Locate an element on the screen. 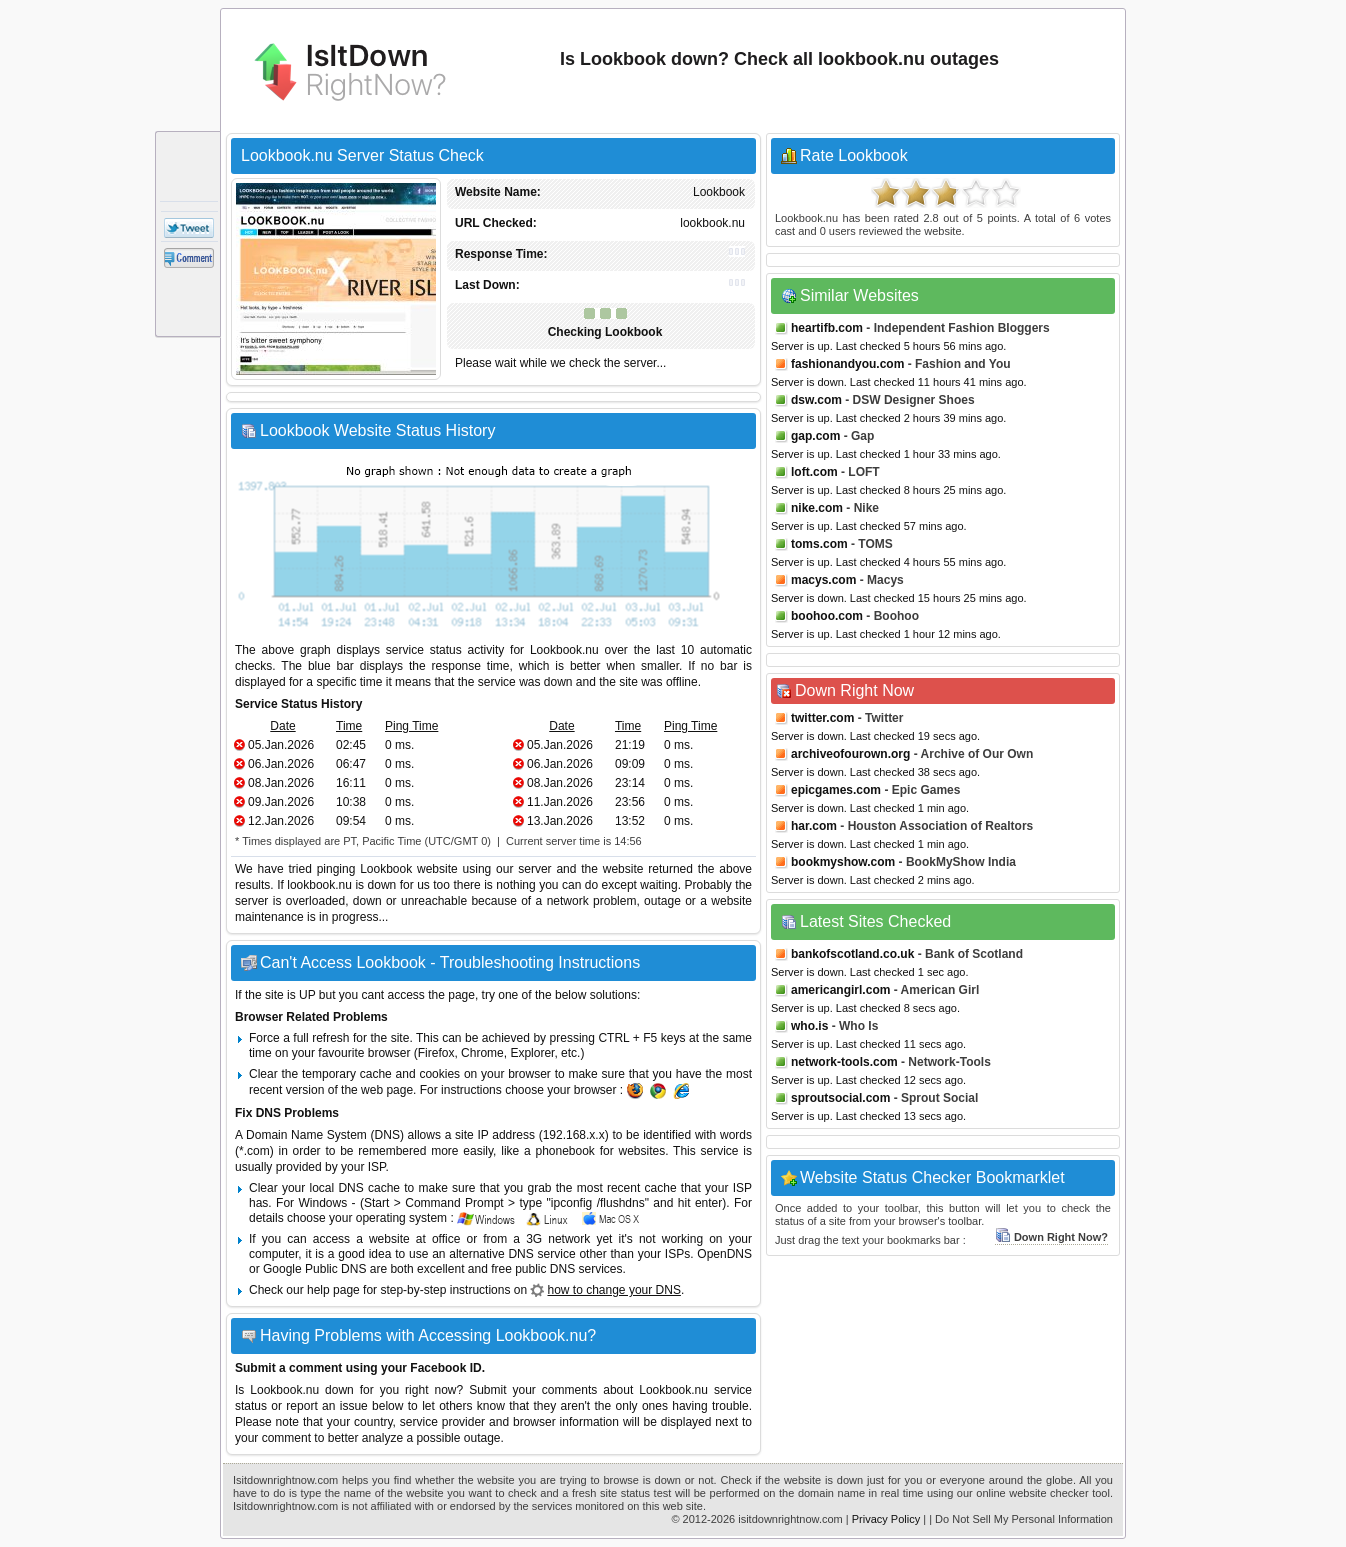 This screenshot has height=1547, width=1346. OpenDNS is located at coordinates (724, 1254).